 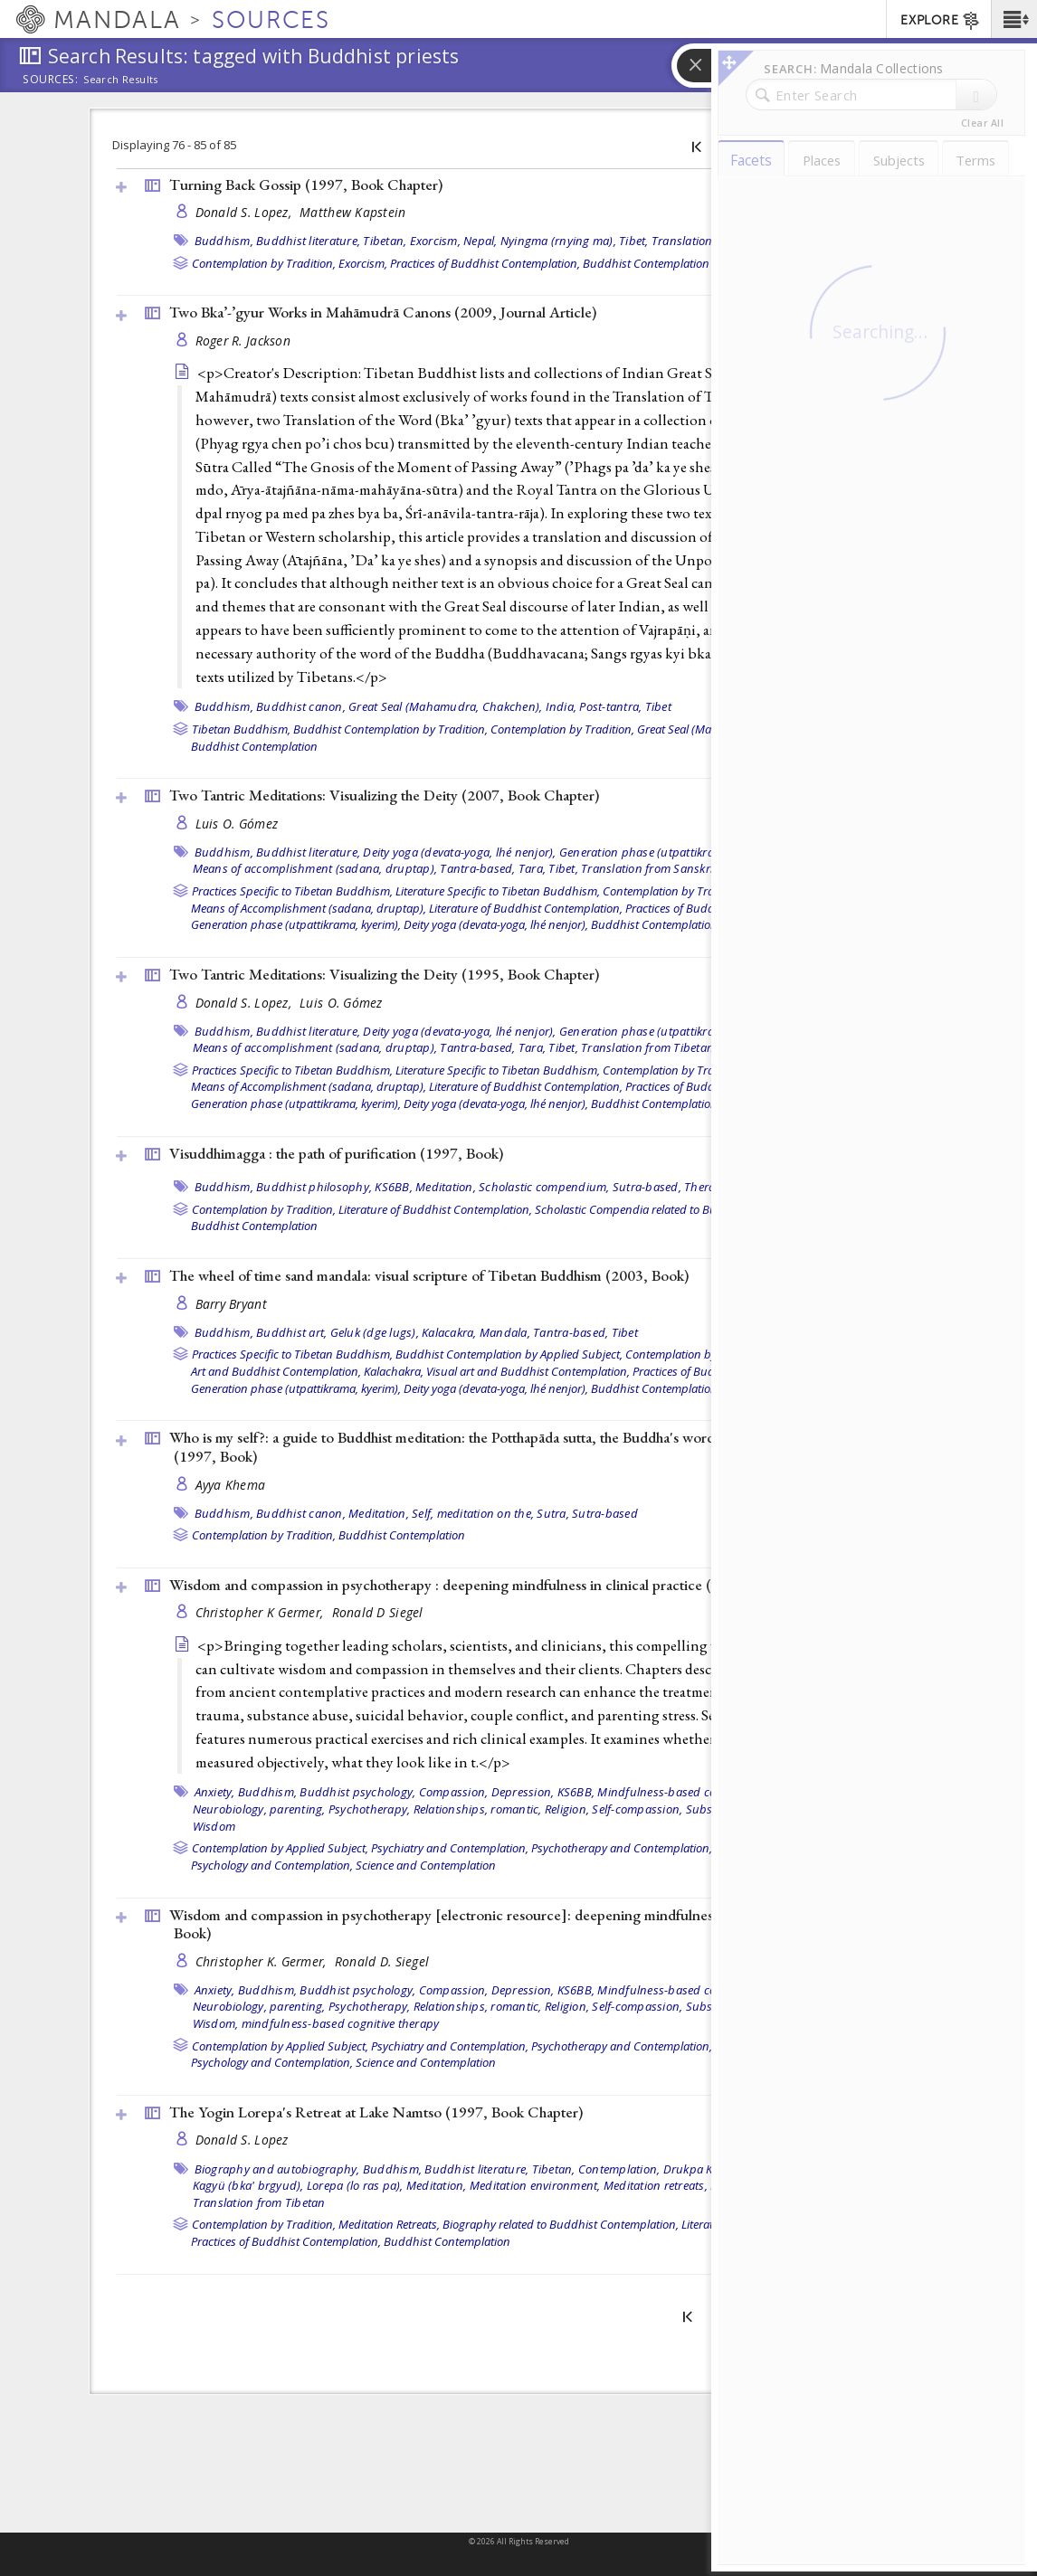 I want to click on Buddhist Contemplation, so click(x=646, y=263).